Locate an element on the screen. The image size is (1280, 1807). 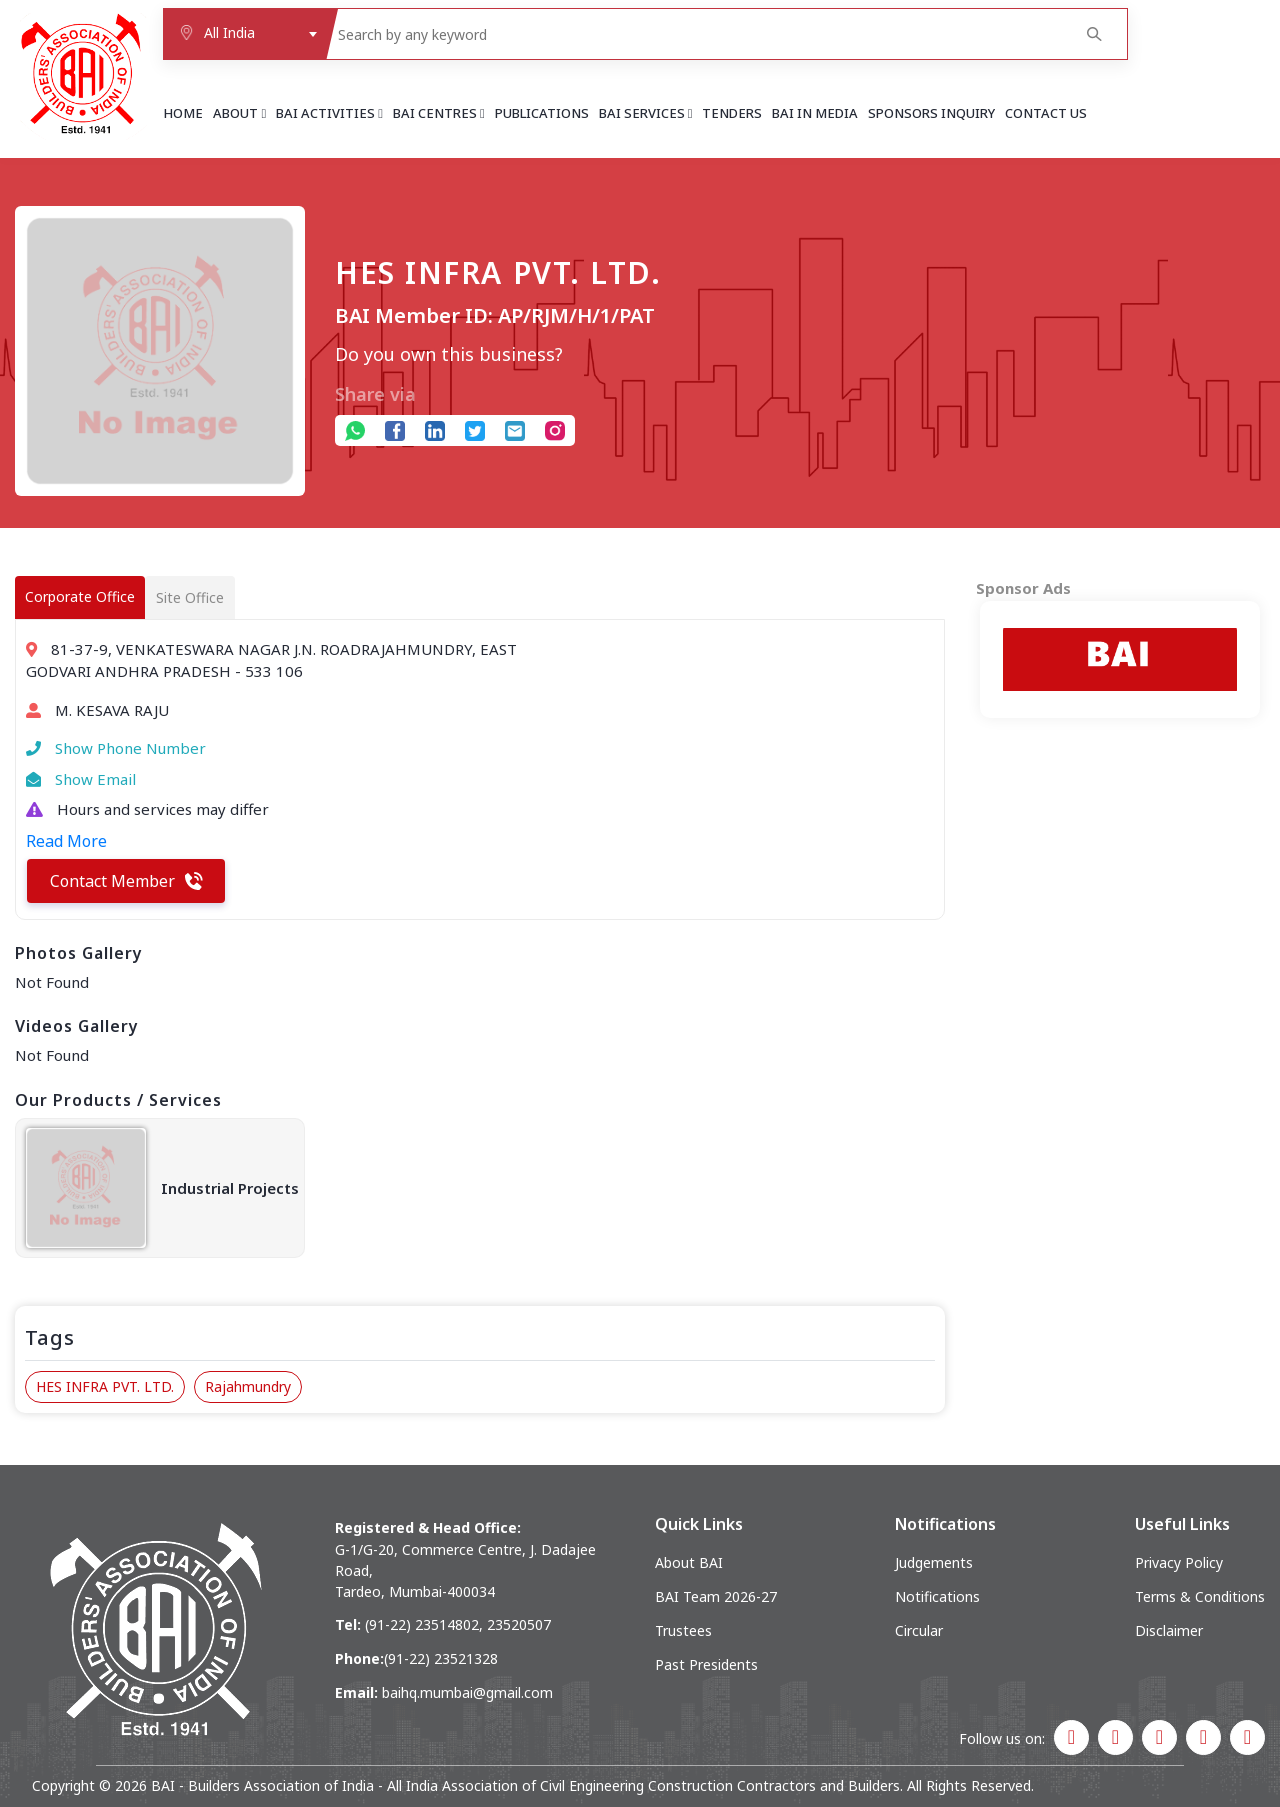
Contact Us is located at coordinates (1046, 113).